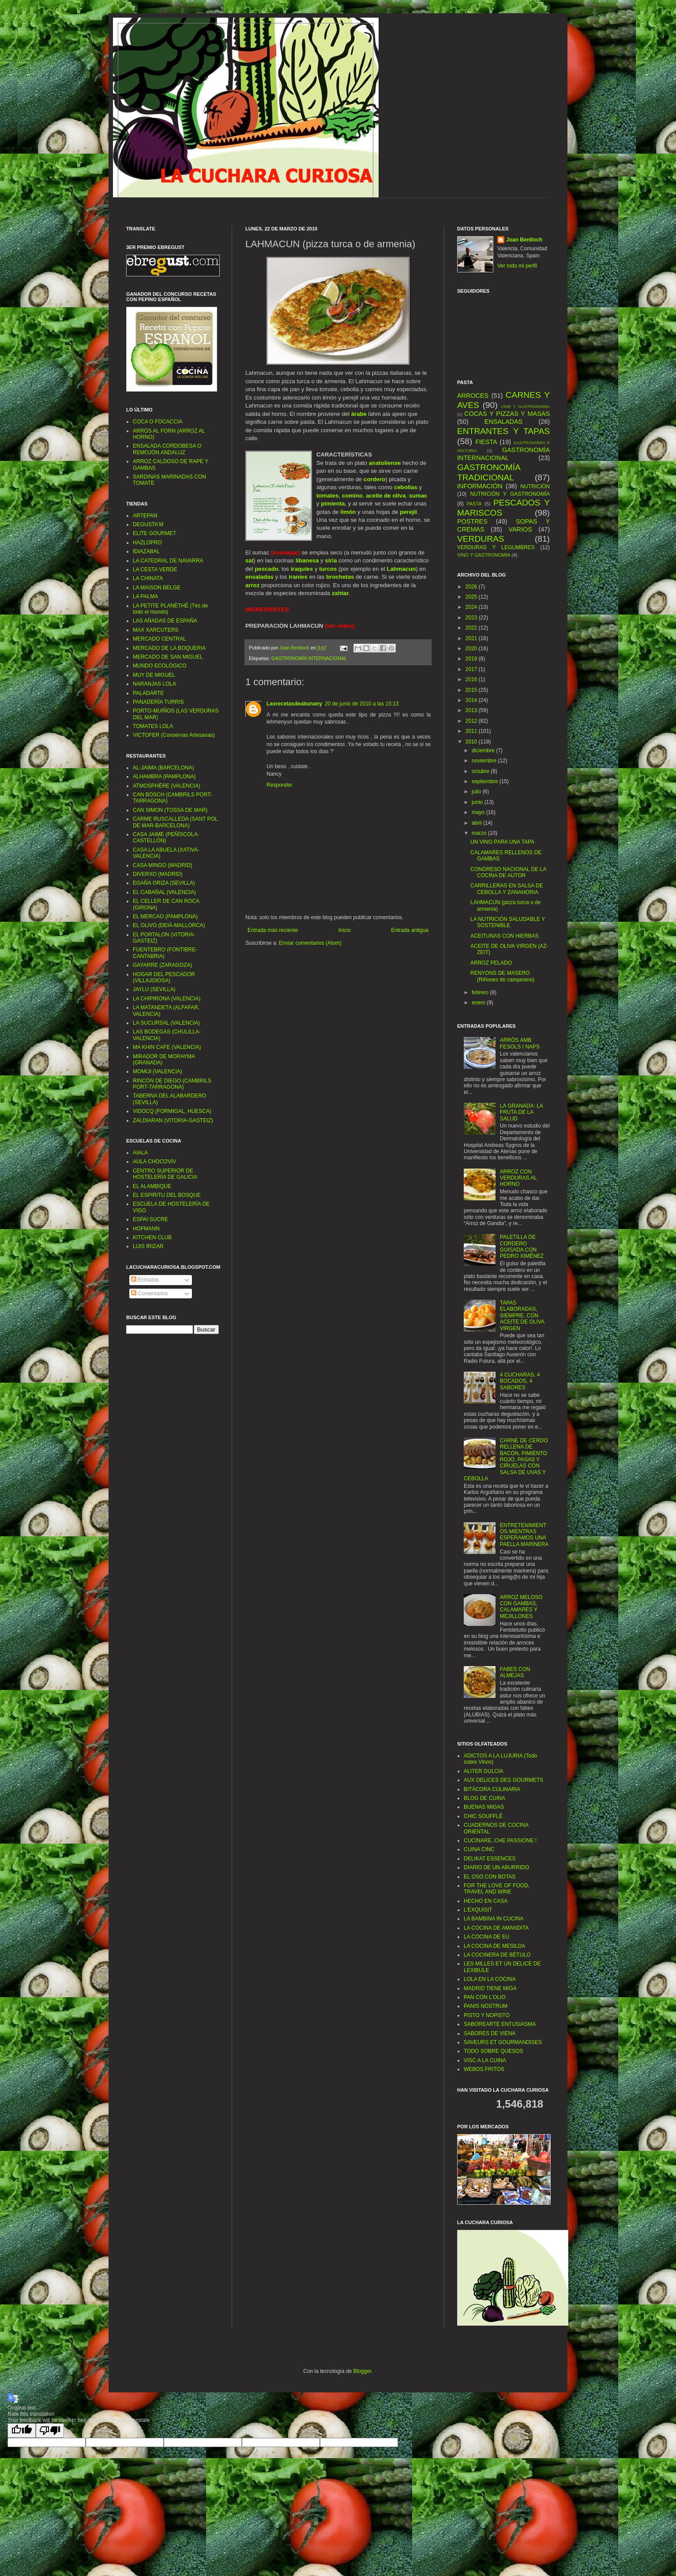 The height and width of the screenshot is (2576, 676). What do you see at coordinates (480, 833) in the screenshot?
I see `marzo` at bounding box center [480, 833].